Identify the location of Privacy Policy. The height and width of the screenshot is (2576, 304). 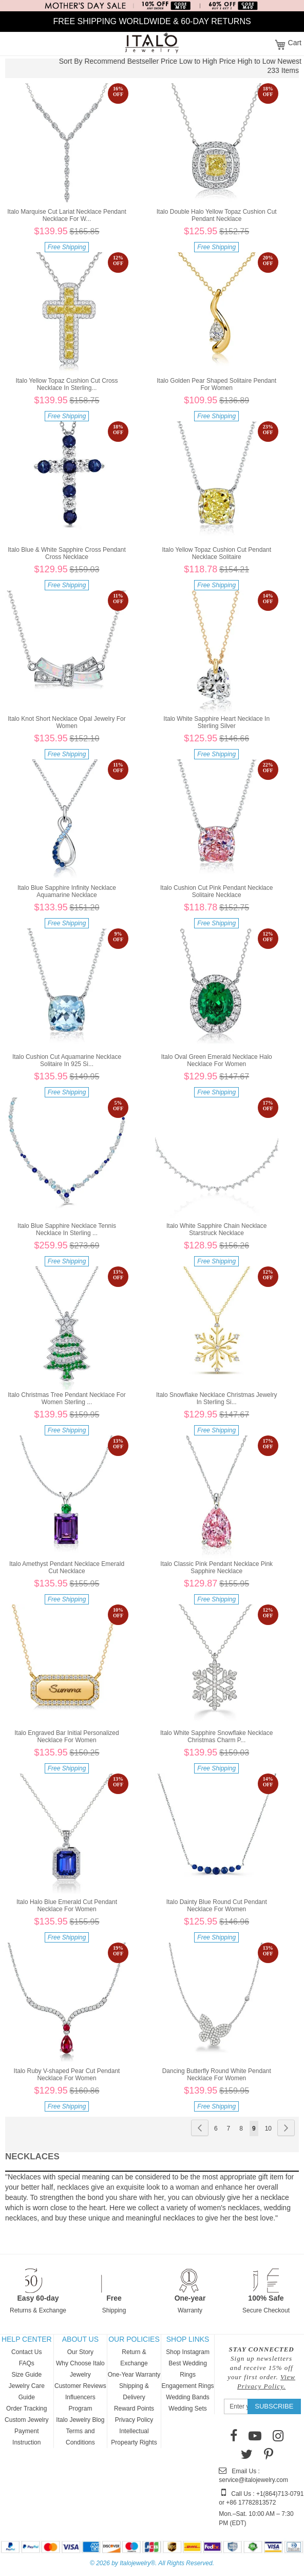
(134, 2419).